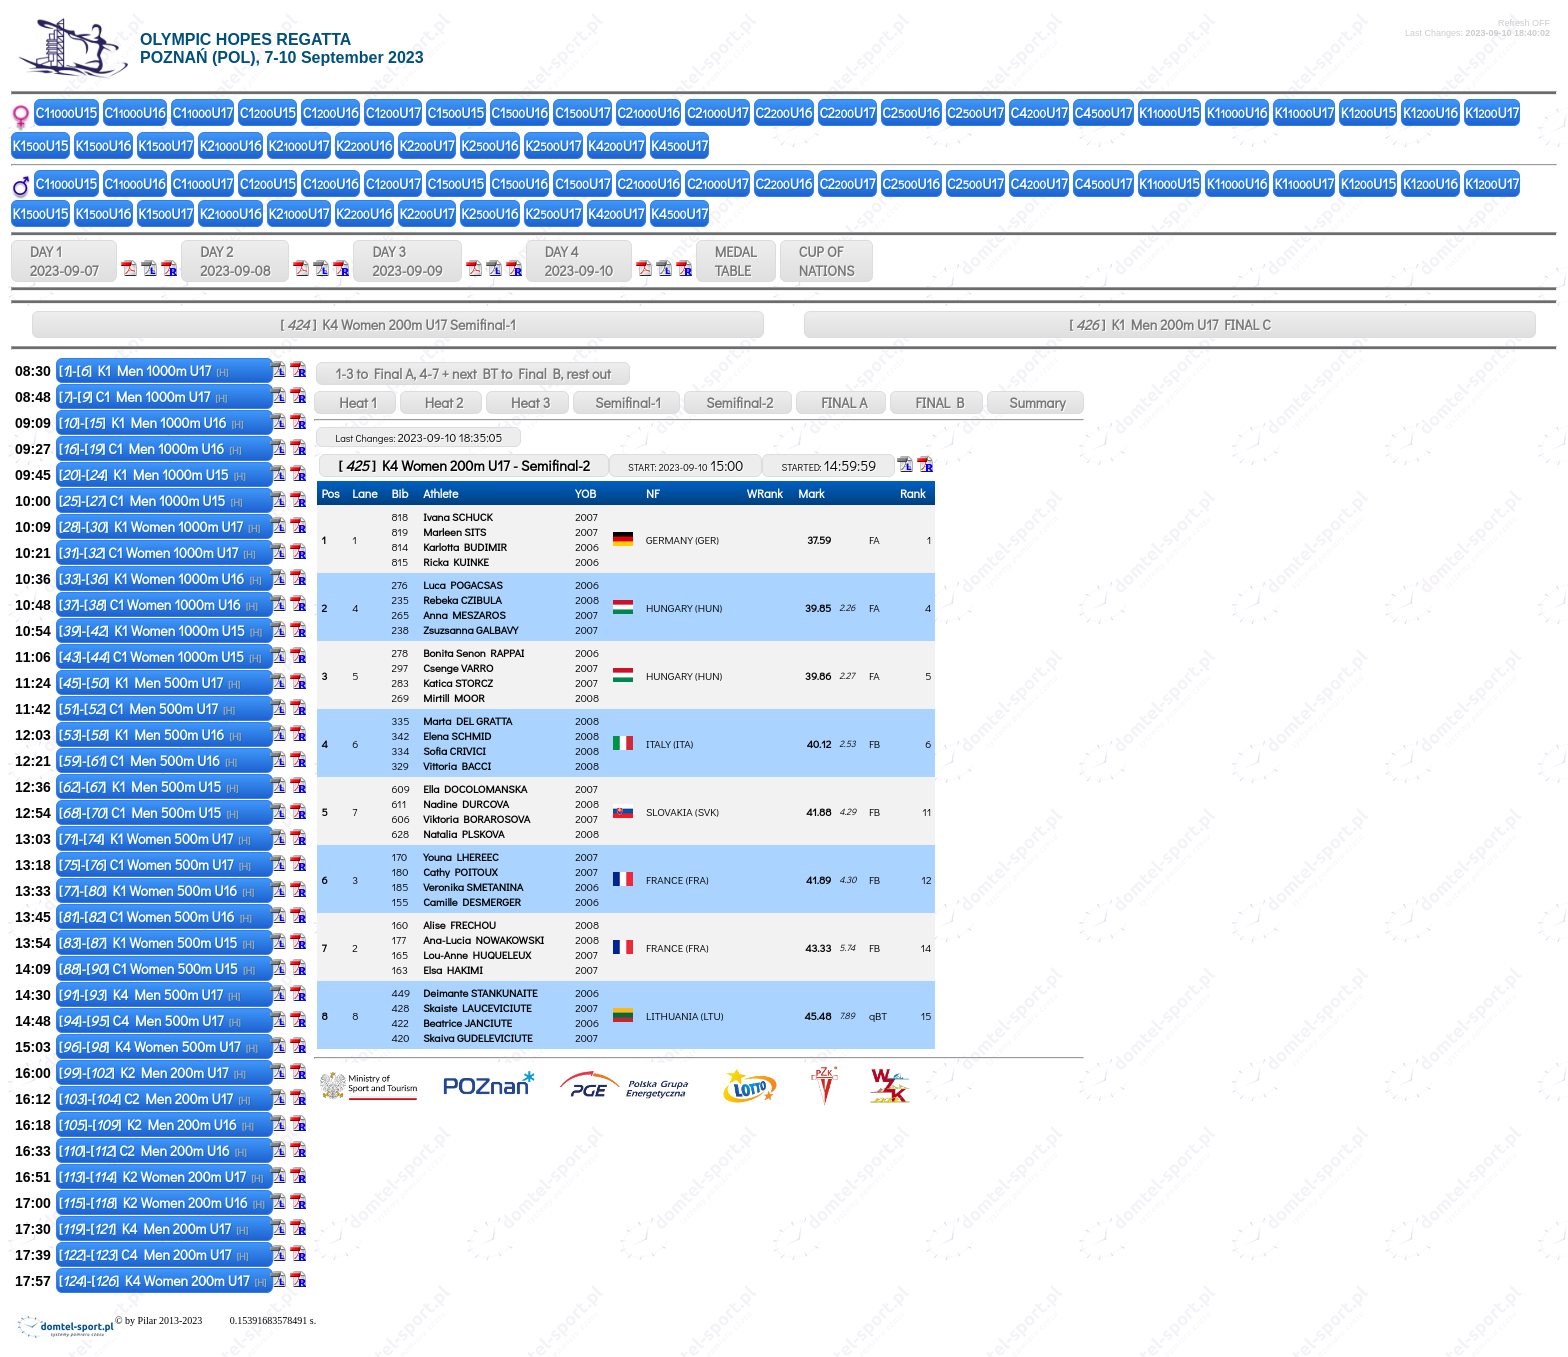 This screenshot has height=1357, width=1568. I want to click on Beatrice JANCIUTE, so click(467, 1022).